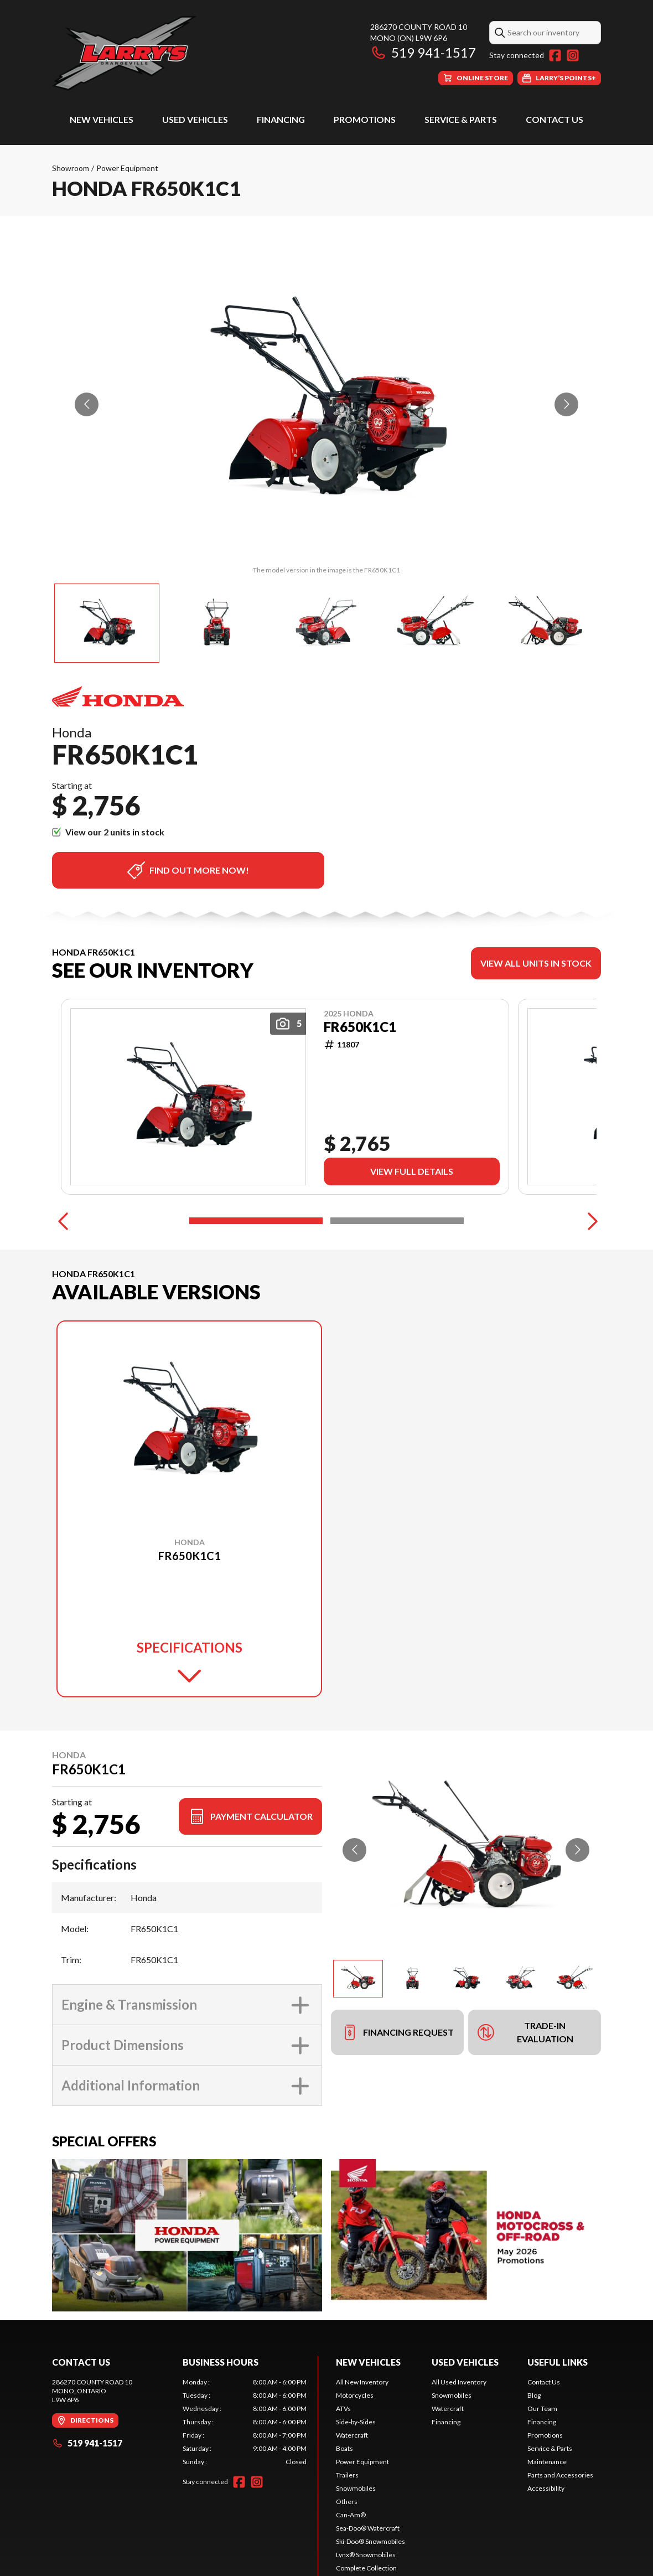 The image size is (653, 2576). I want to click on [tabpanel], so click(245, 2422).